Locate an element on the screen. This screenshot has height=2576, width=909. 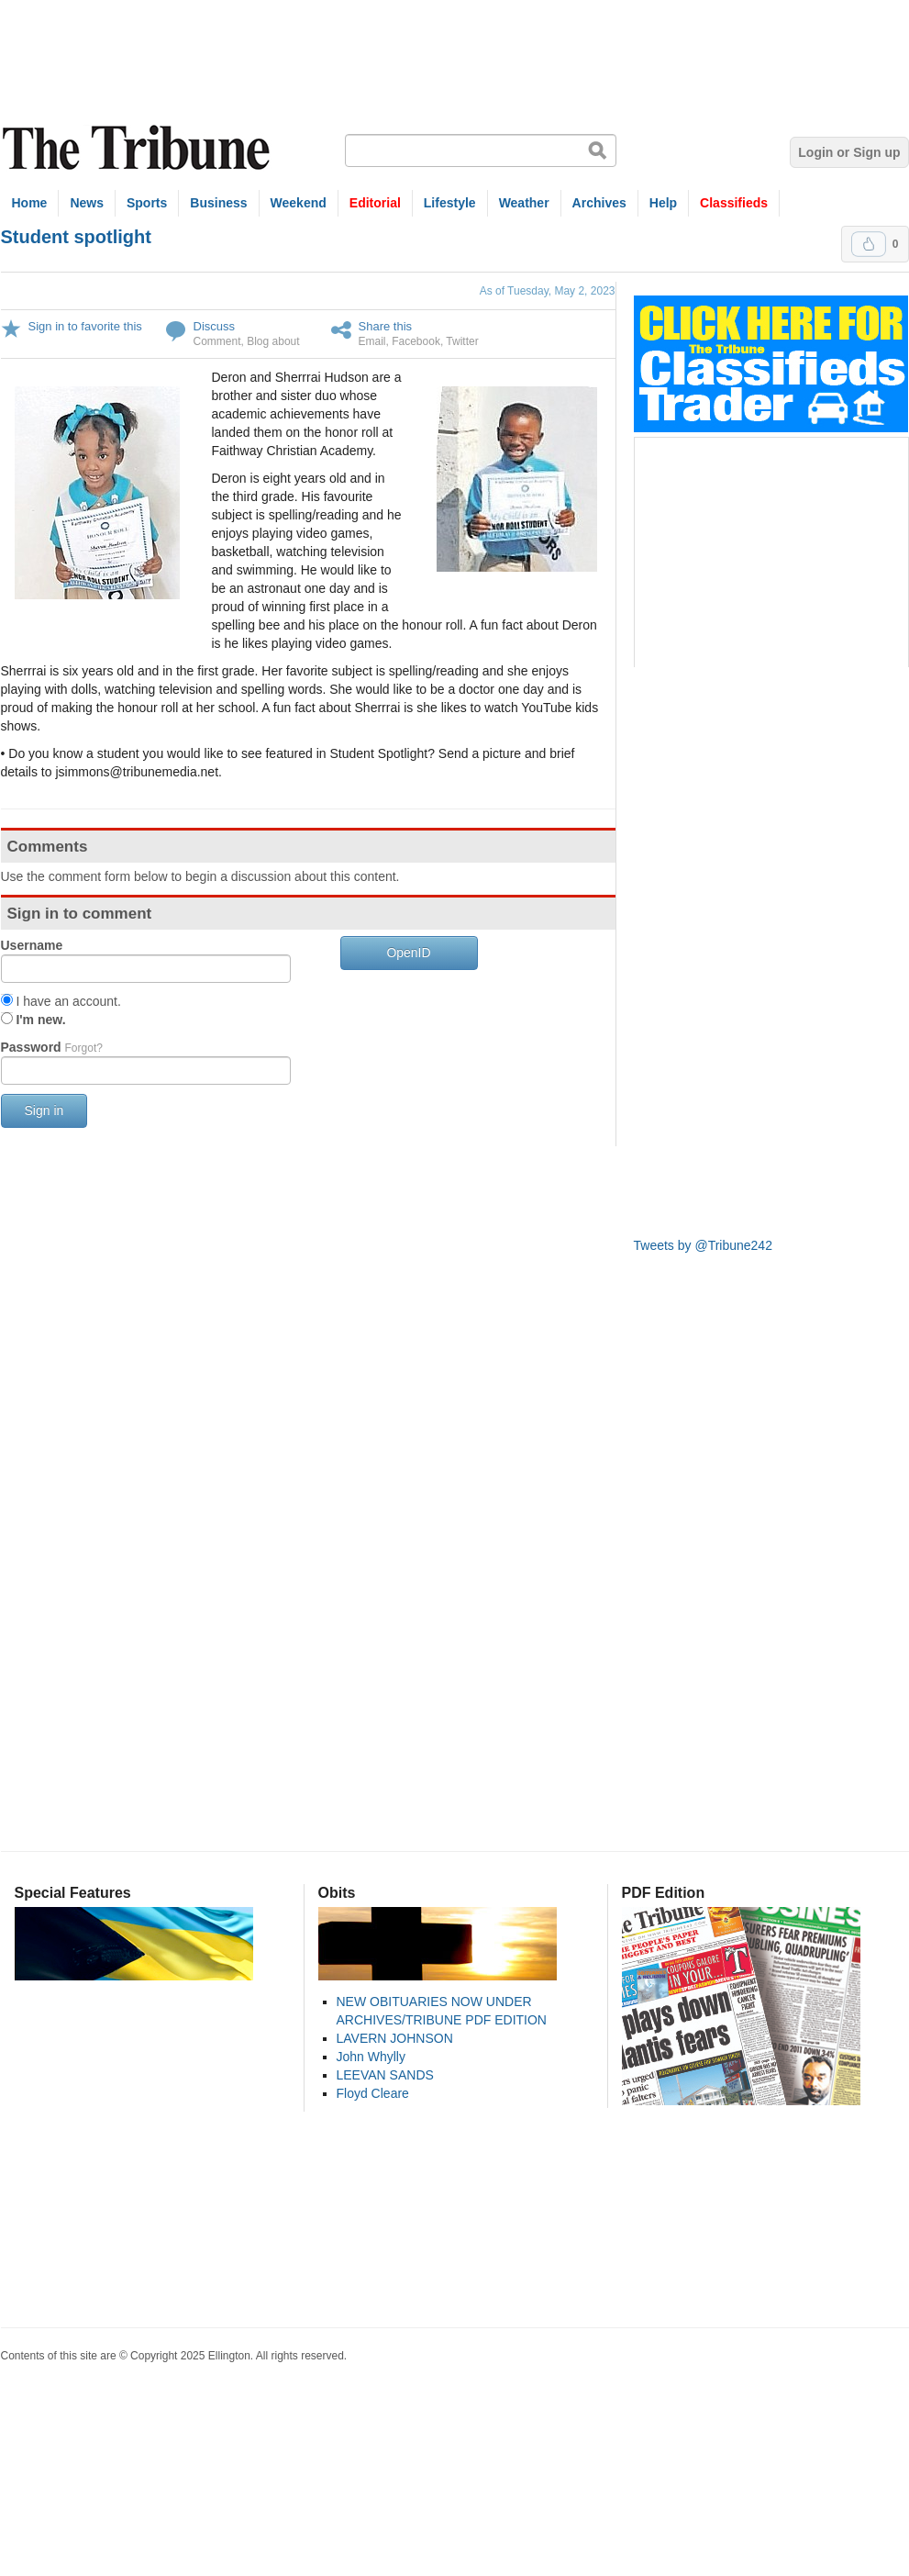
Lifestyle is located at coordinates (450, 202).